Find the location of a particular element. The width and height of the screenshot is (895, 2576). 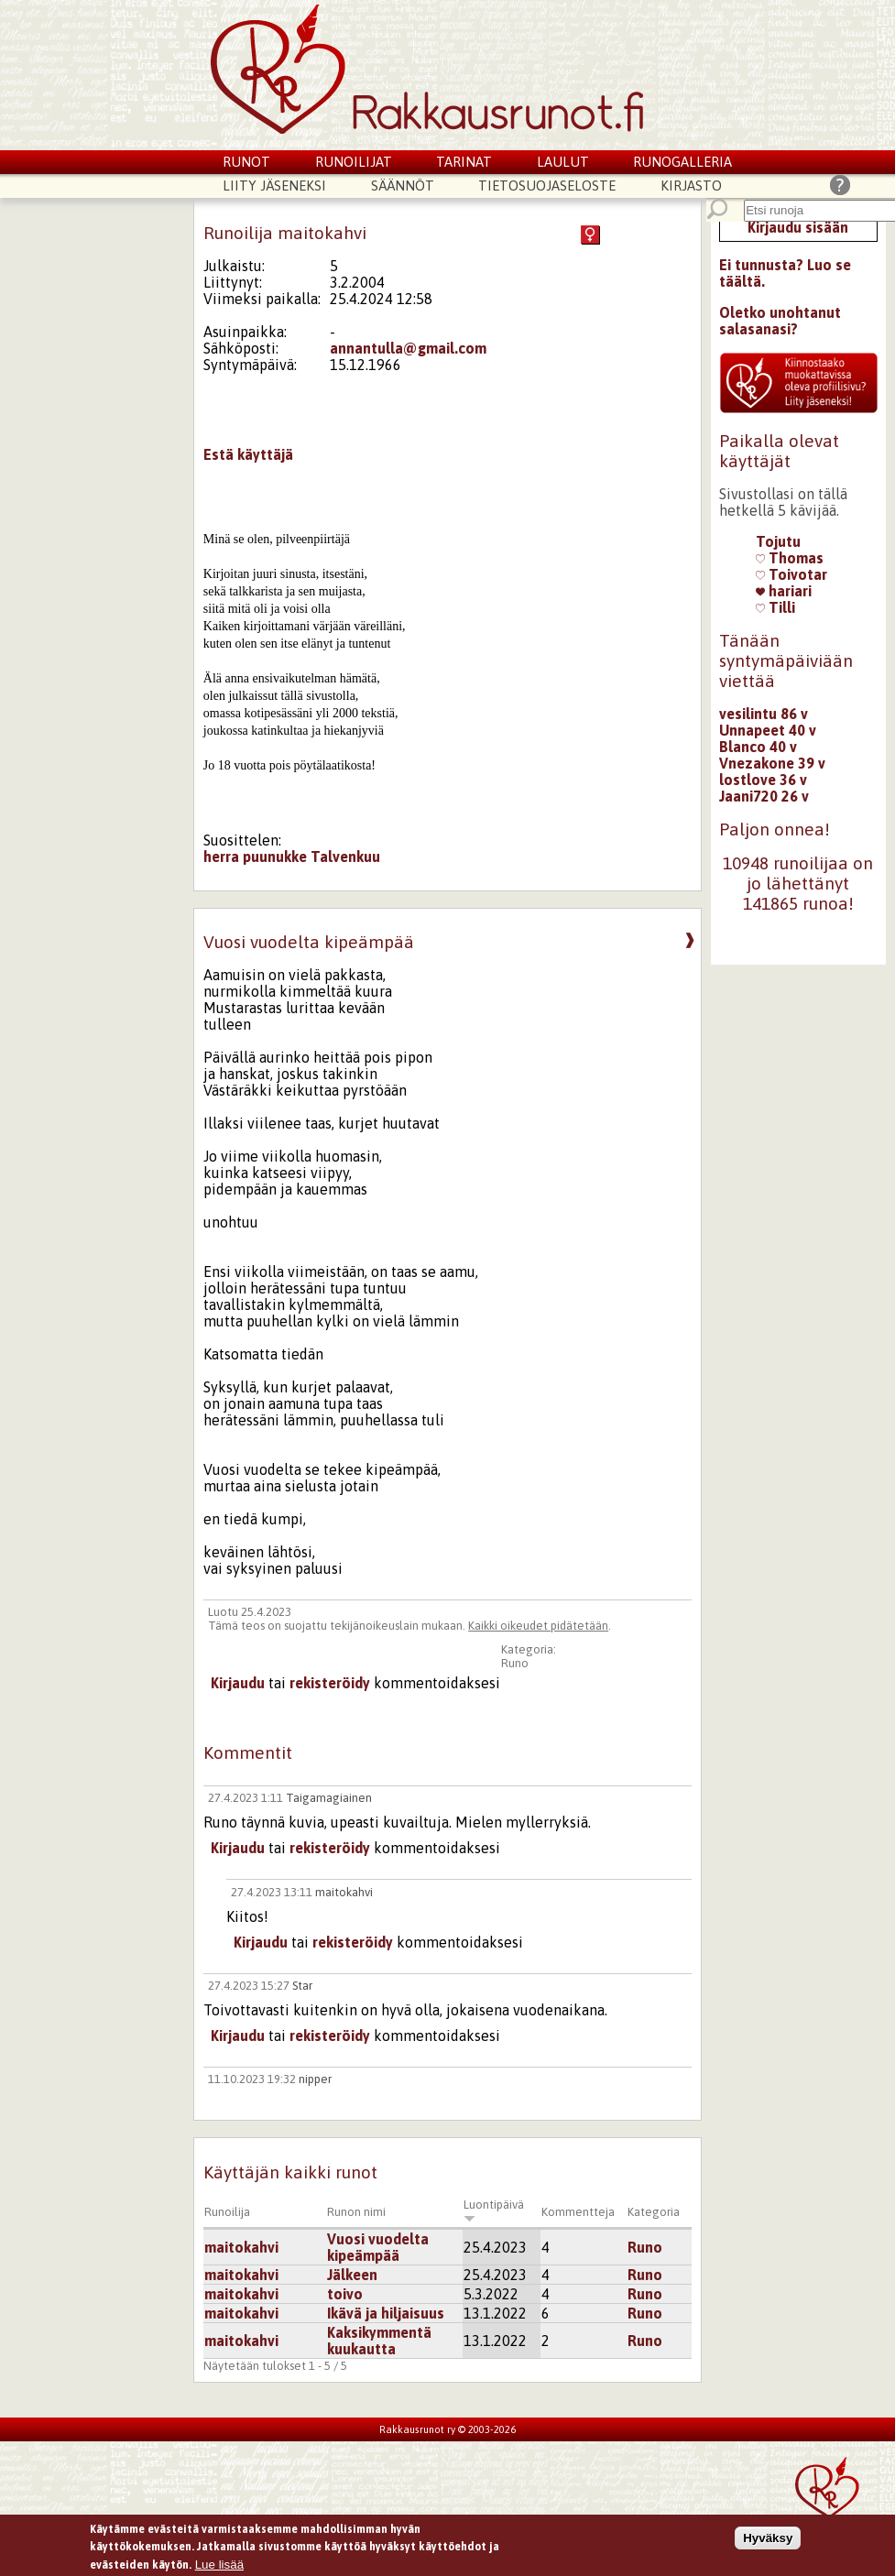

hariari is located at coordinates (784, 591).